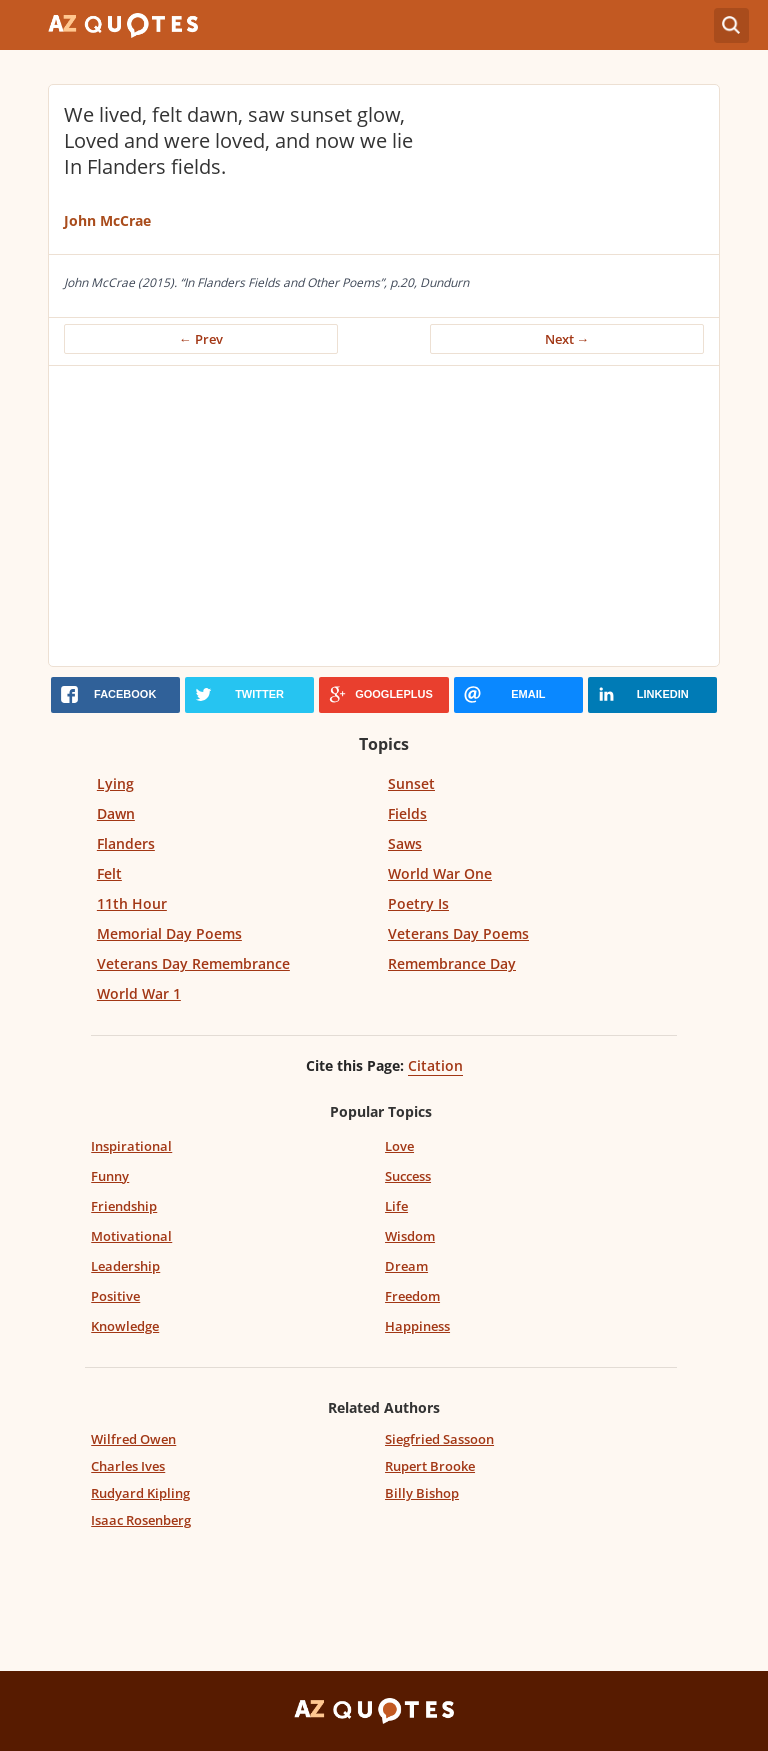 This screenshot has width=768, height=1751. Describe the element at coordinates (125, 1326) in the screenshot. I see `Knowledge` at that location.